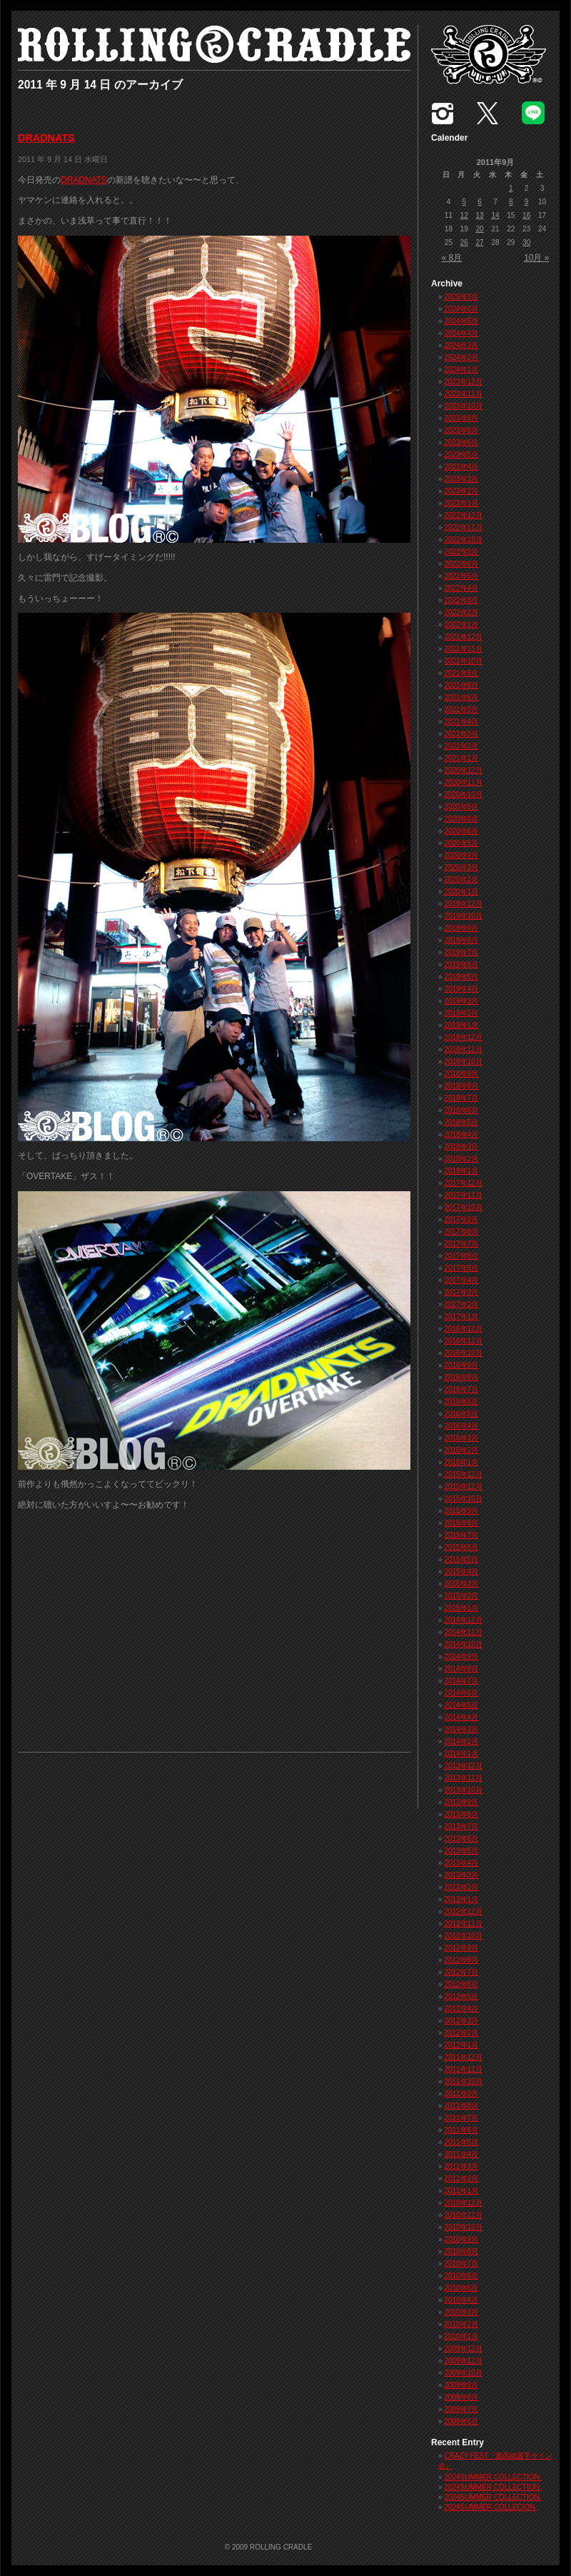 This screenshot has height=2576, width=571. Describe the element at coordinates (461, 1584) in the screenshot. I see `2015年3月` at that location.